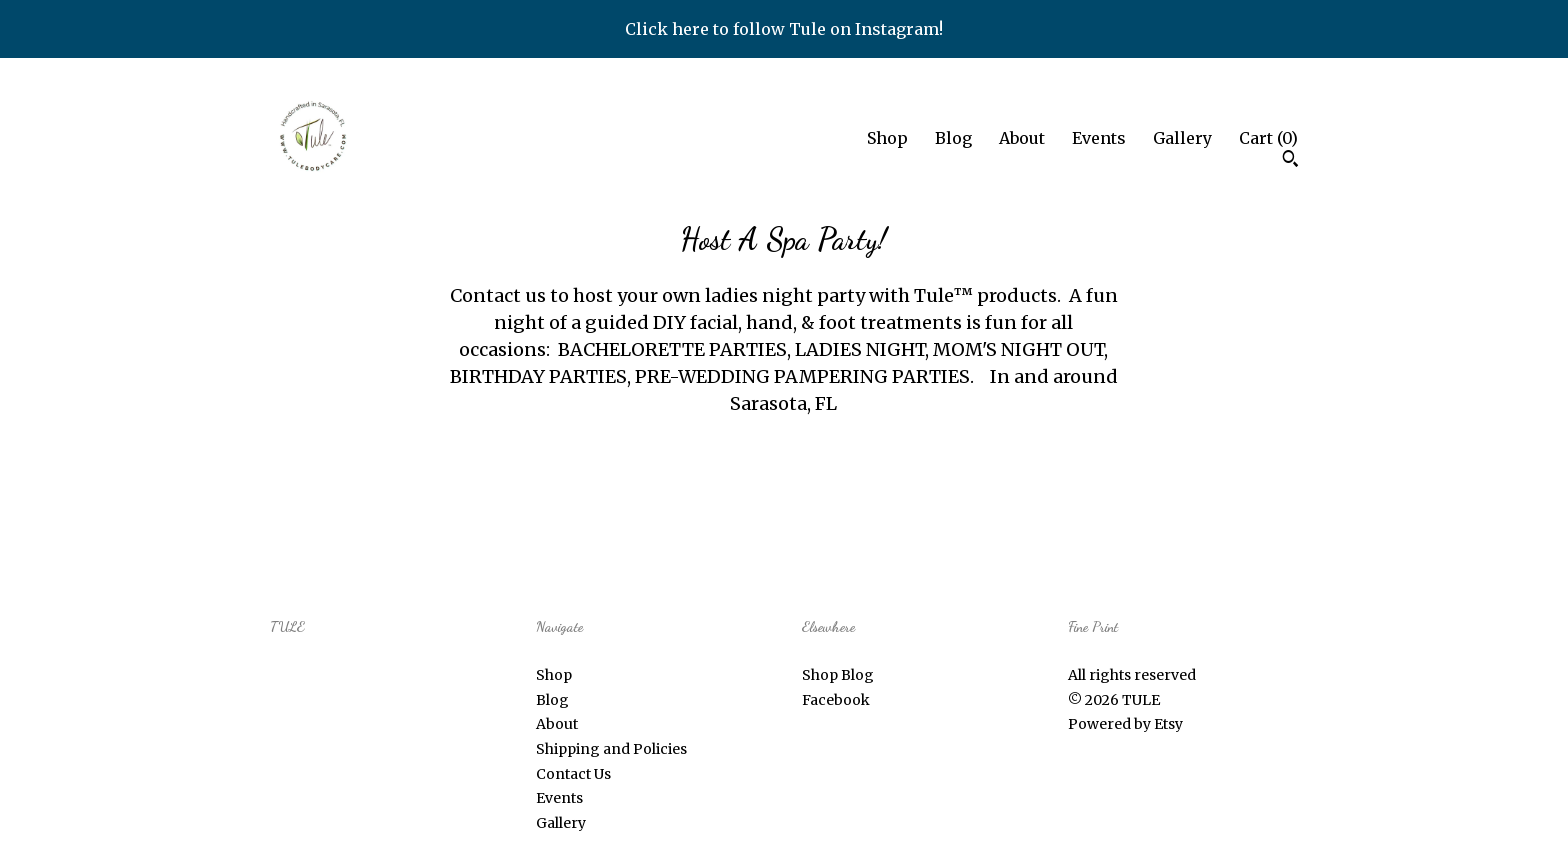 The image size is (1568, 868). What do you see at coordinates (1290, 161) in the screenshot?
I see `[Search]` at bounding box center [1290, 161].